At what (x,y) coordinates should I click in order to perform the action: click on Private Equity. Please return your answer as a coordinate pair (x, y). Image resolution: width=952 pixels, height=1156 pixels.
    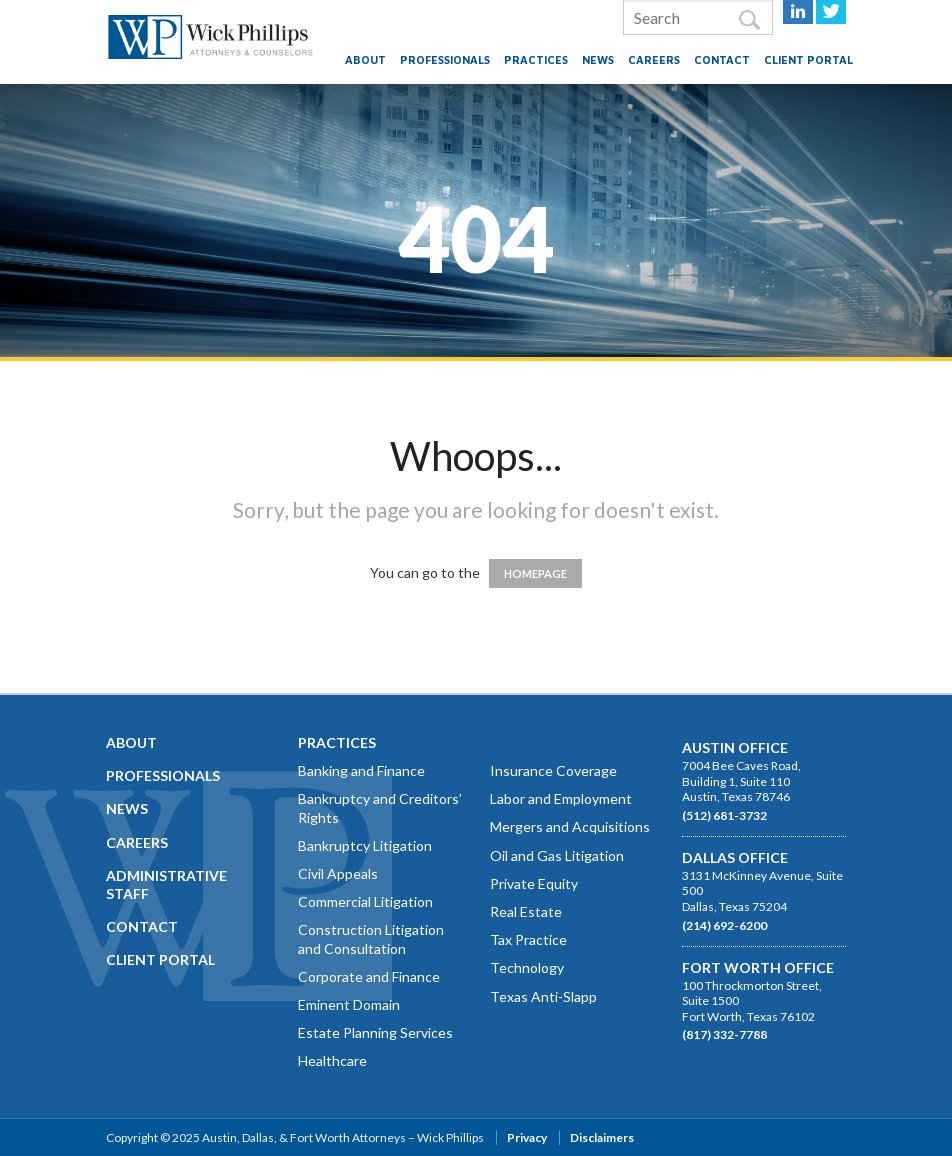
    Looking at the image, I should click on (534, 883).